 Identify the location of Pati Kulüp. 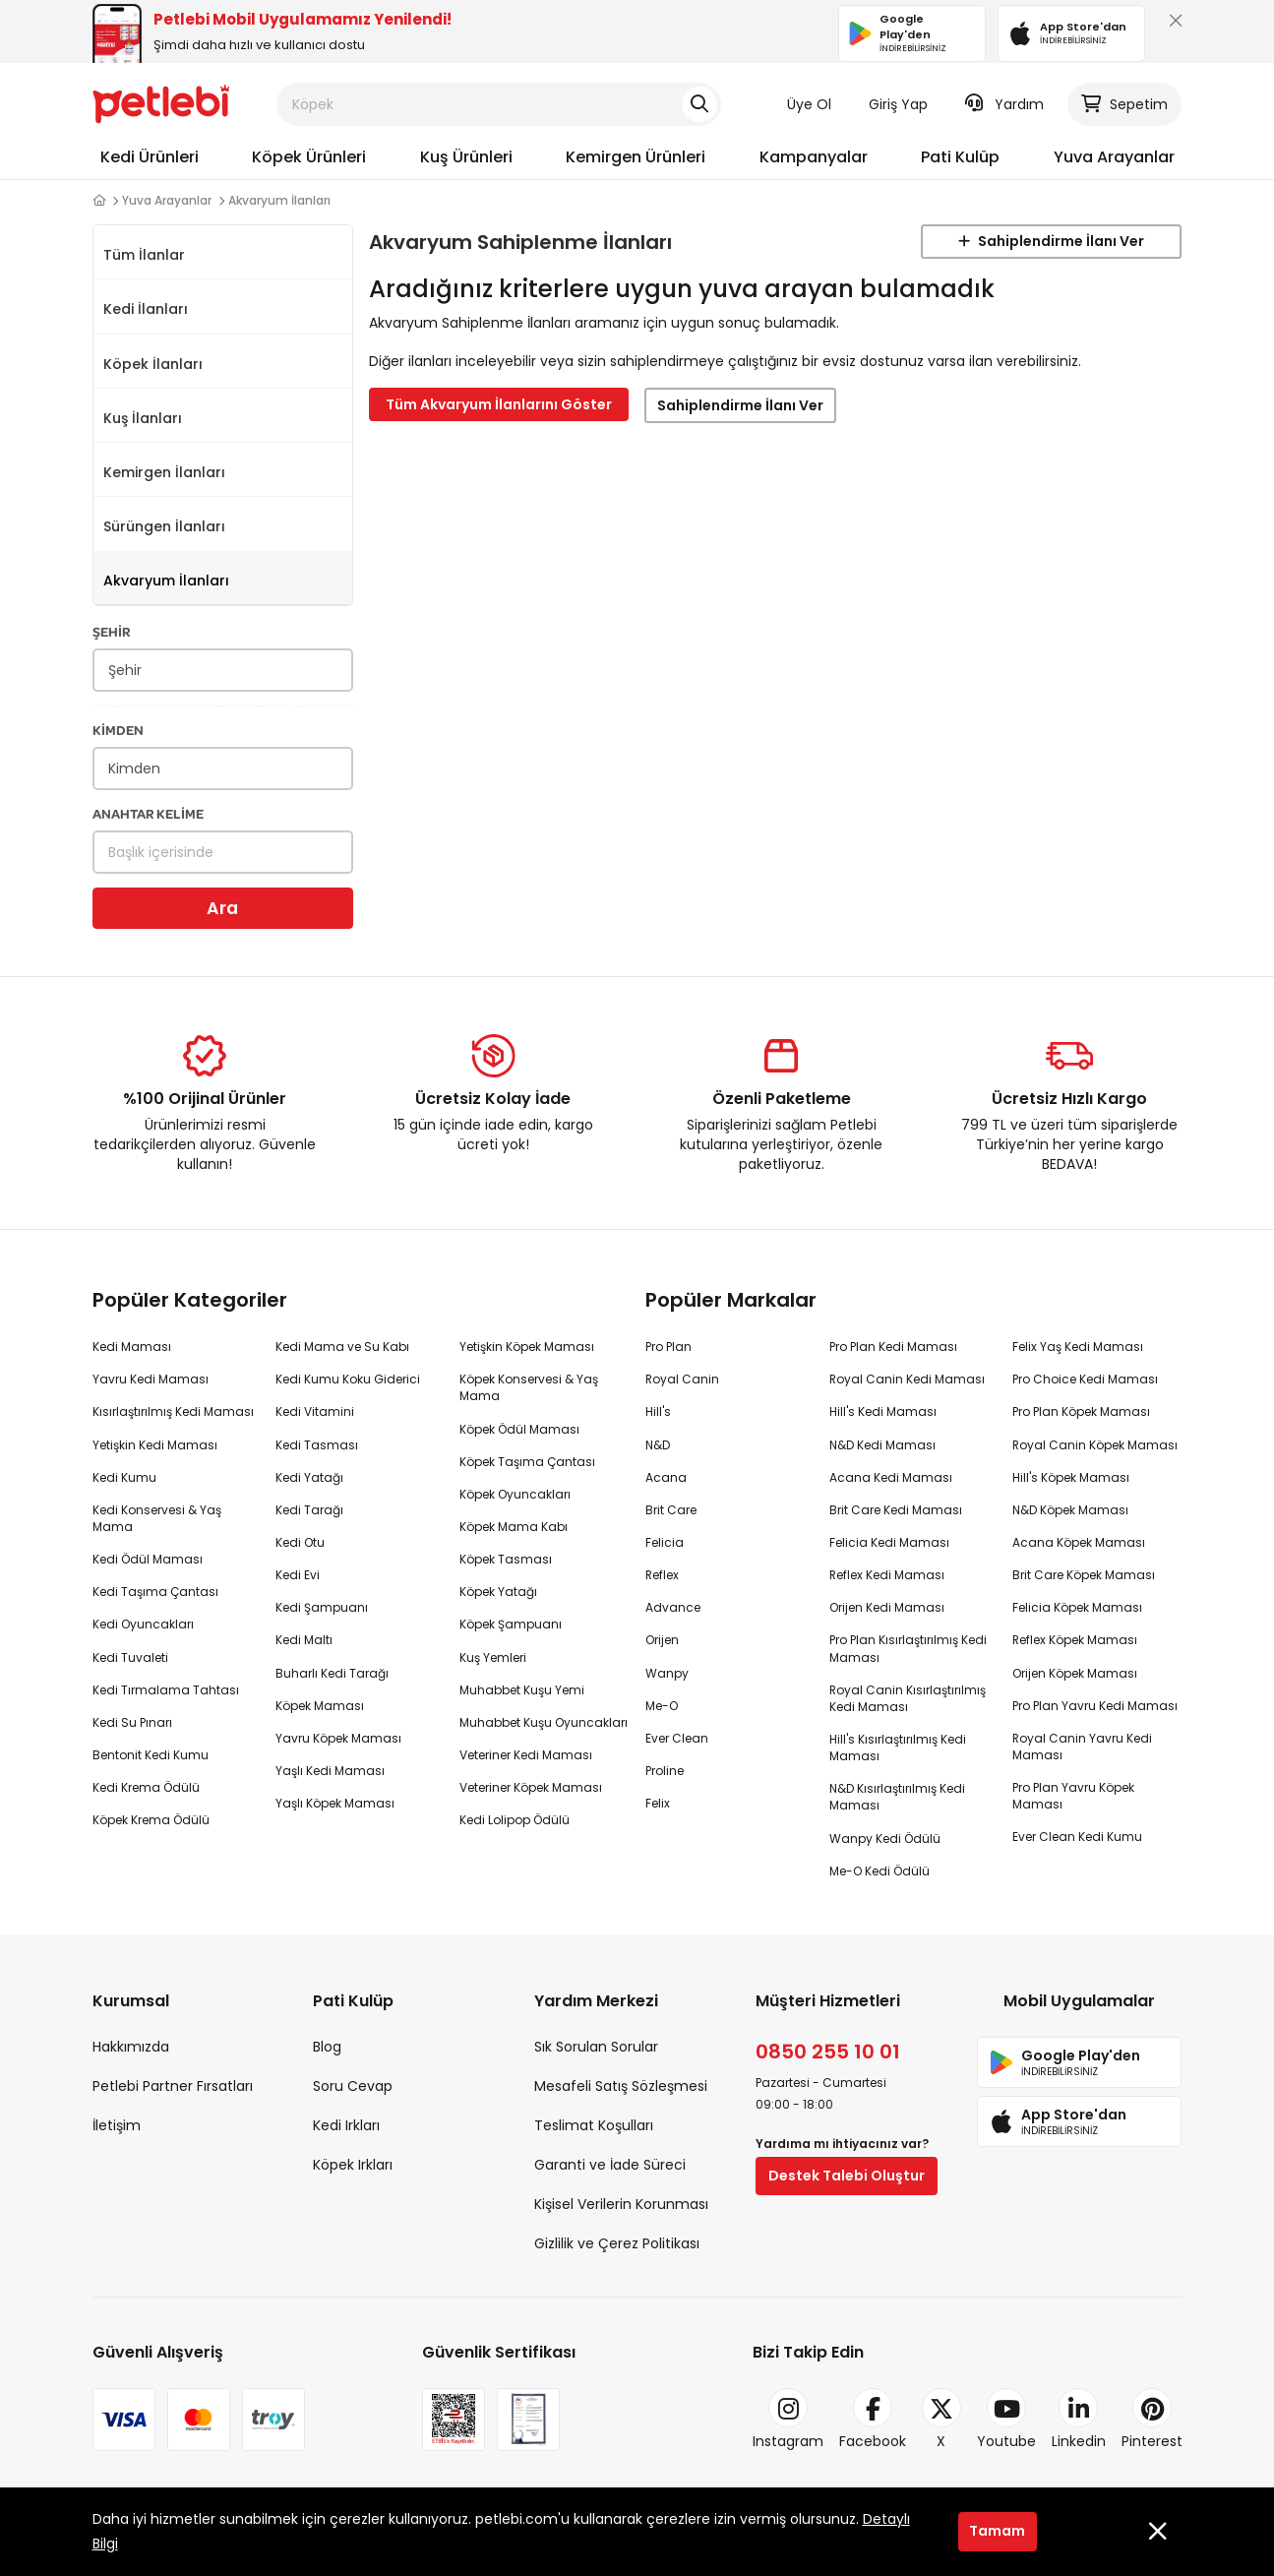
(960, 157).